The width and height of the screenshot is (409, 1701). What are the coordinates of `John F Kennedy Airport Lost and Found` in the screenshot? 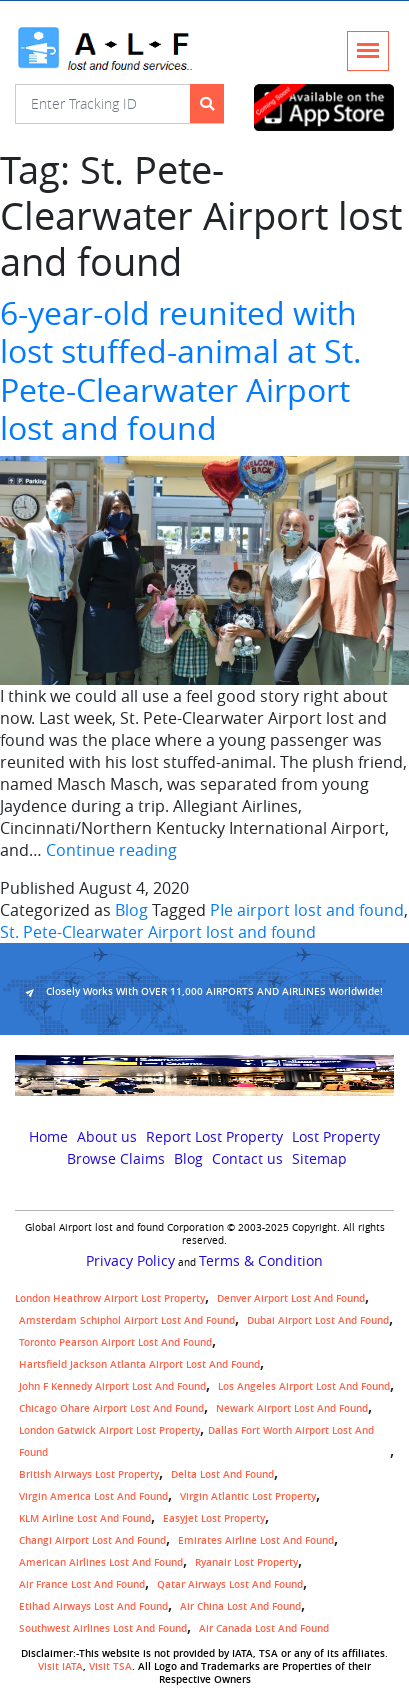 It's located at (112, 1386).